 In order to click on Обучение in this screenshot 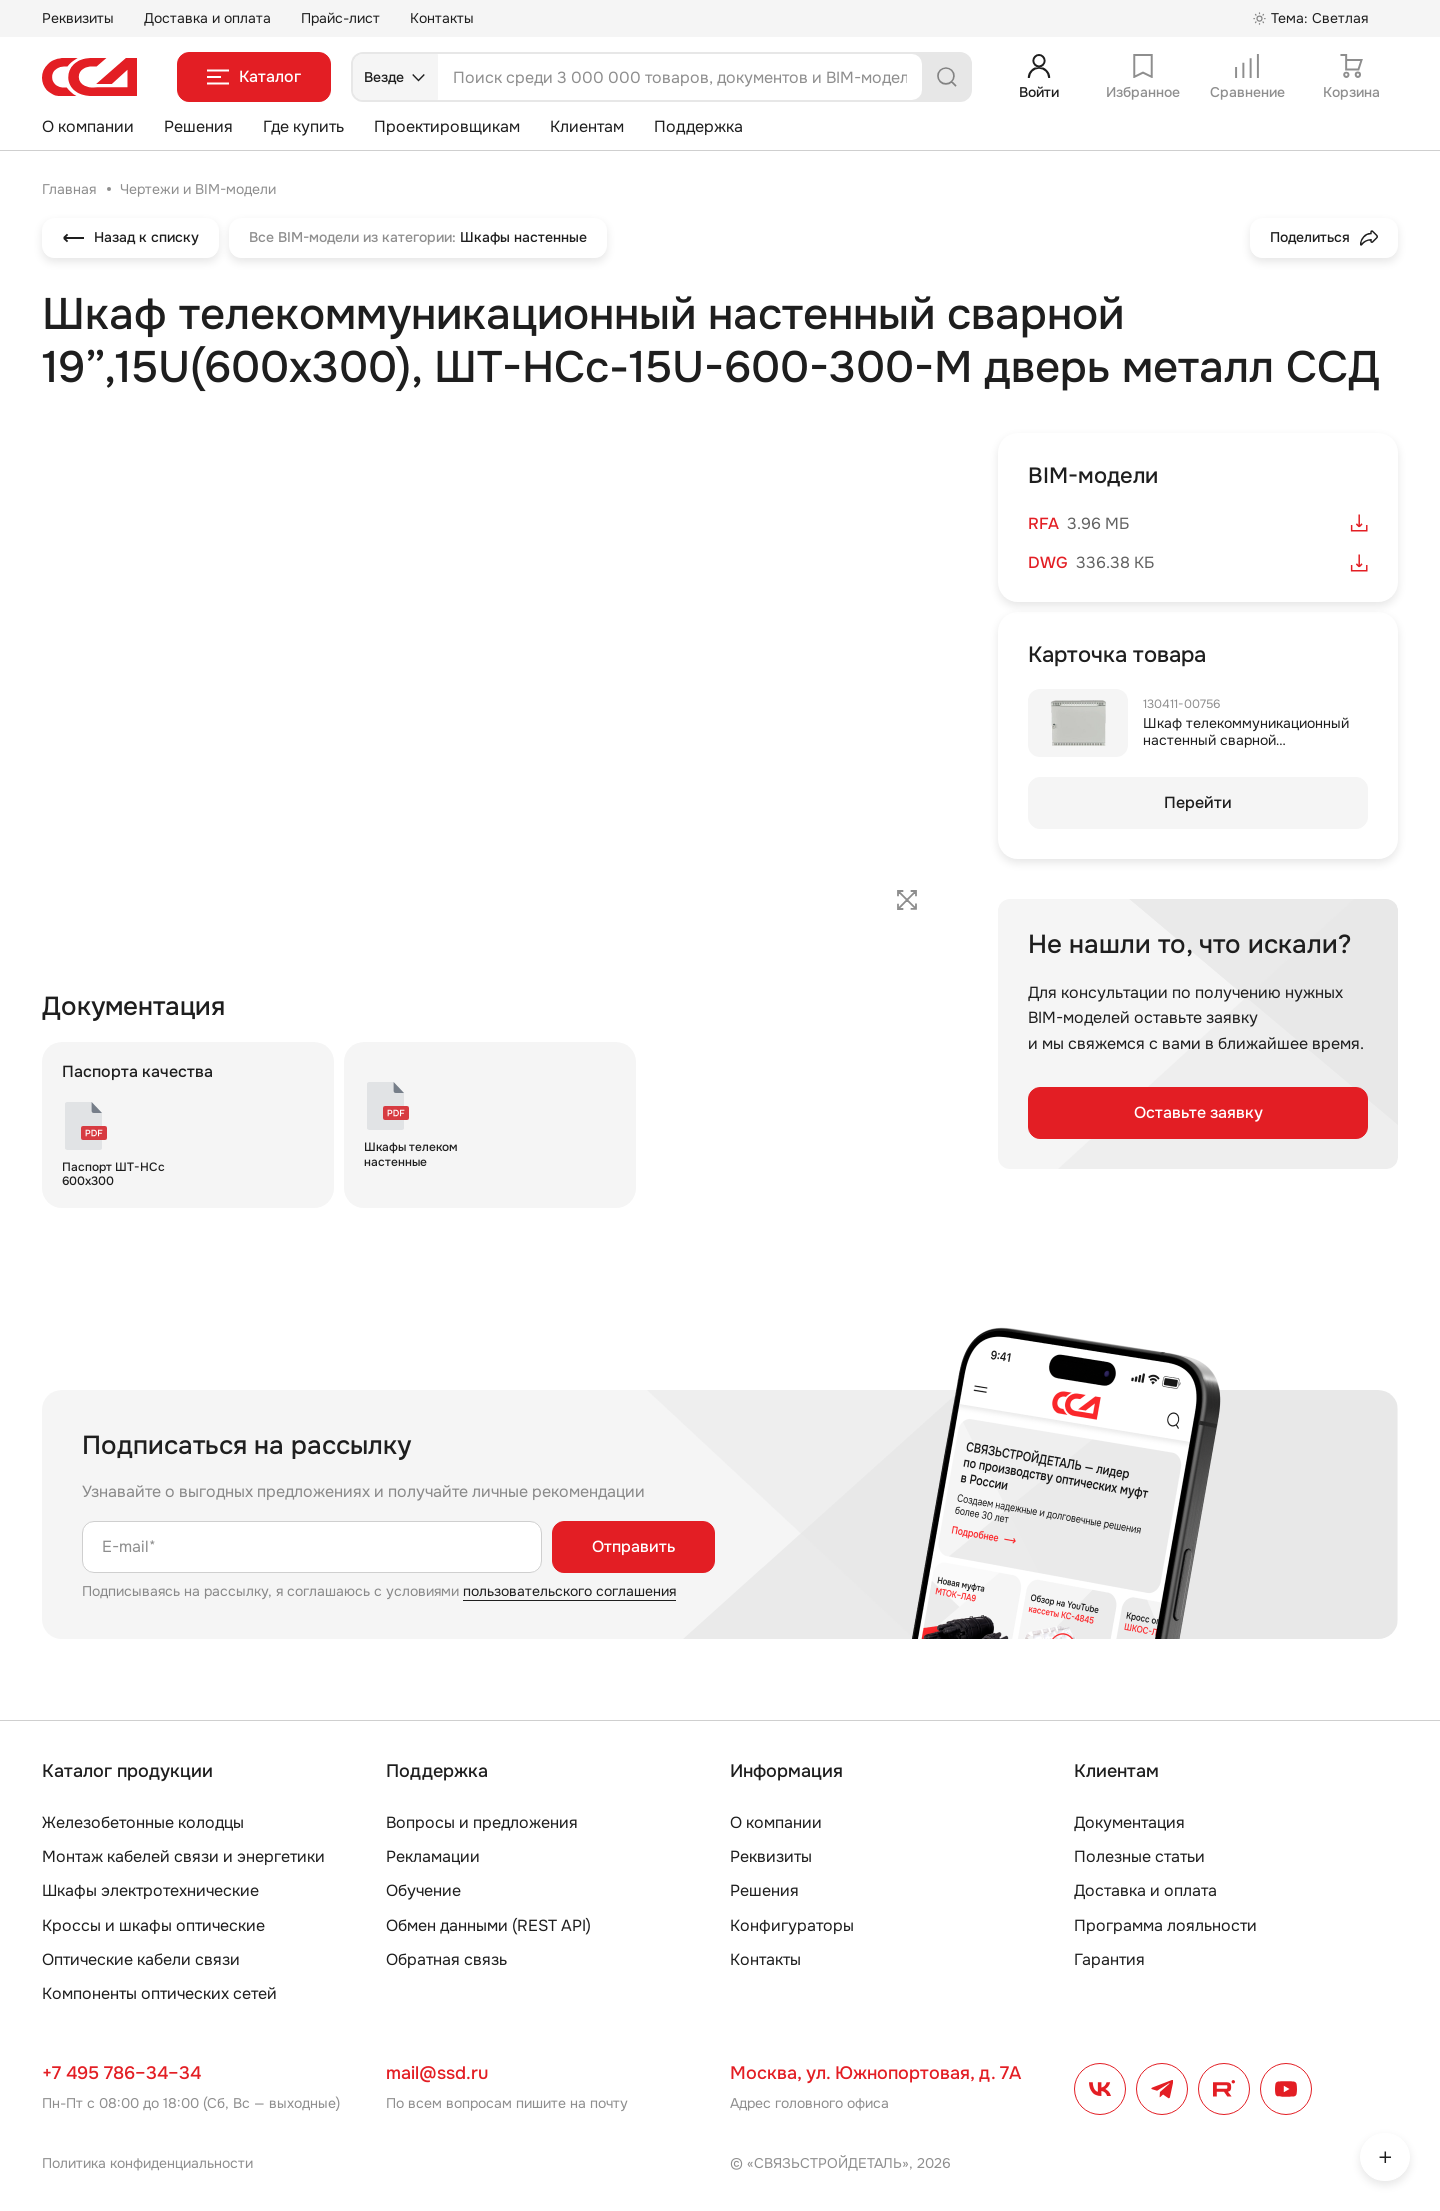, I will do `click(423, 1890)`.